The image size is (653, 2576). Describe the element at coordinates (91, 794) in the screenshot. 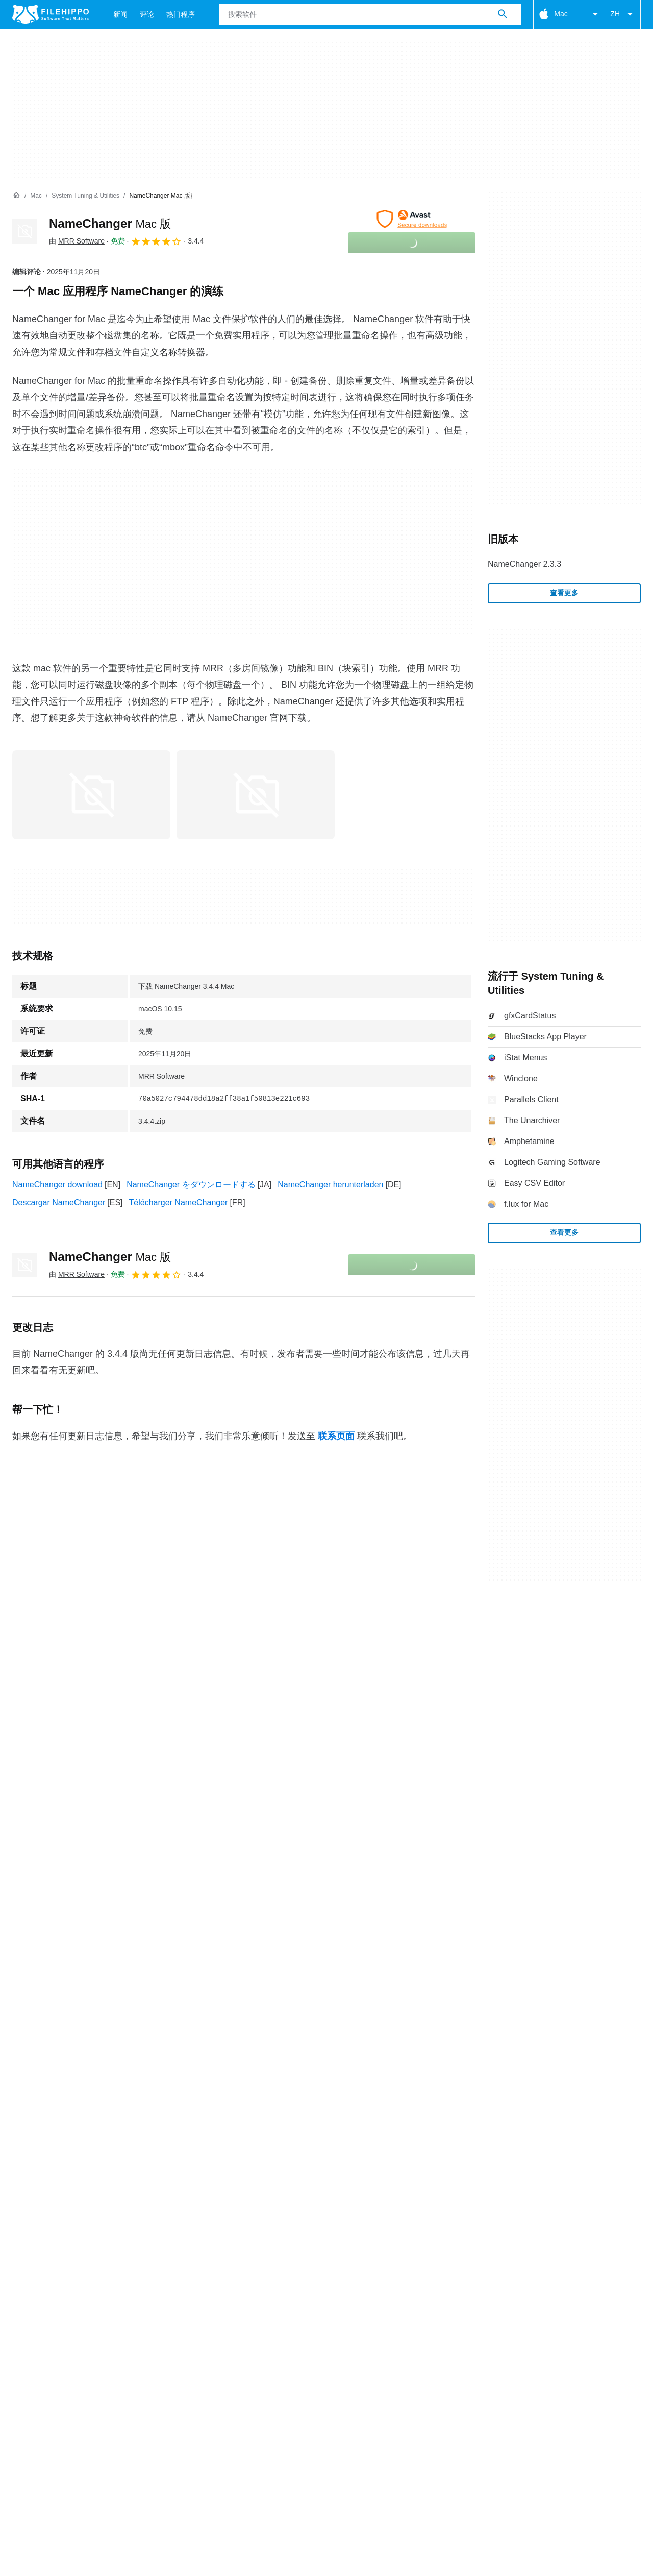

I see `[在对话框中打开第0张图片]` at that location.